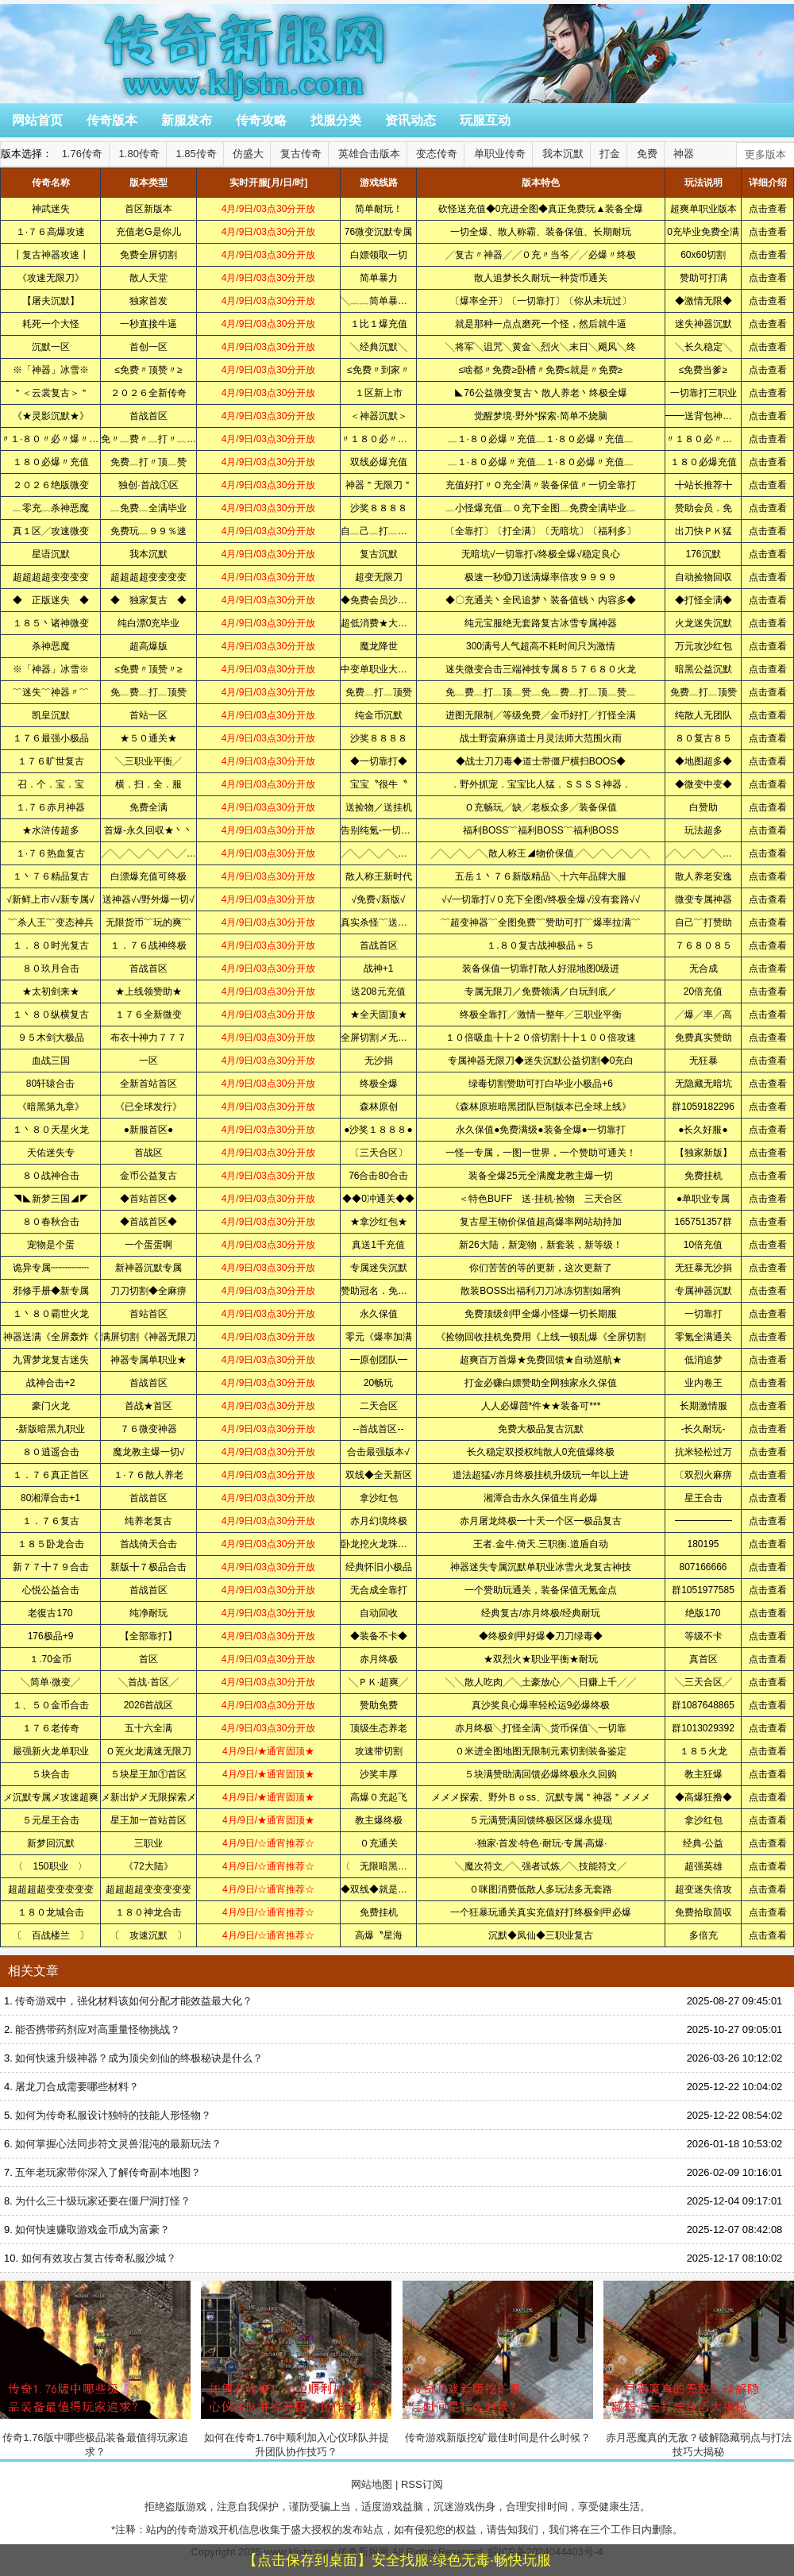 The image size is (794, 2576). Describe the element at coordinates (50, 899) in the screenshot. I see `√新鲜上市√√新专属√` at that location.